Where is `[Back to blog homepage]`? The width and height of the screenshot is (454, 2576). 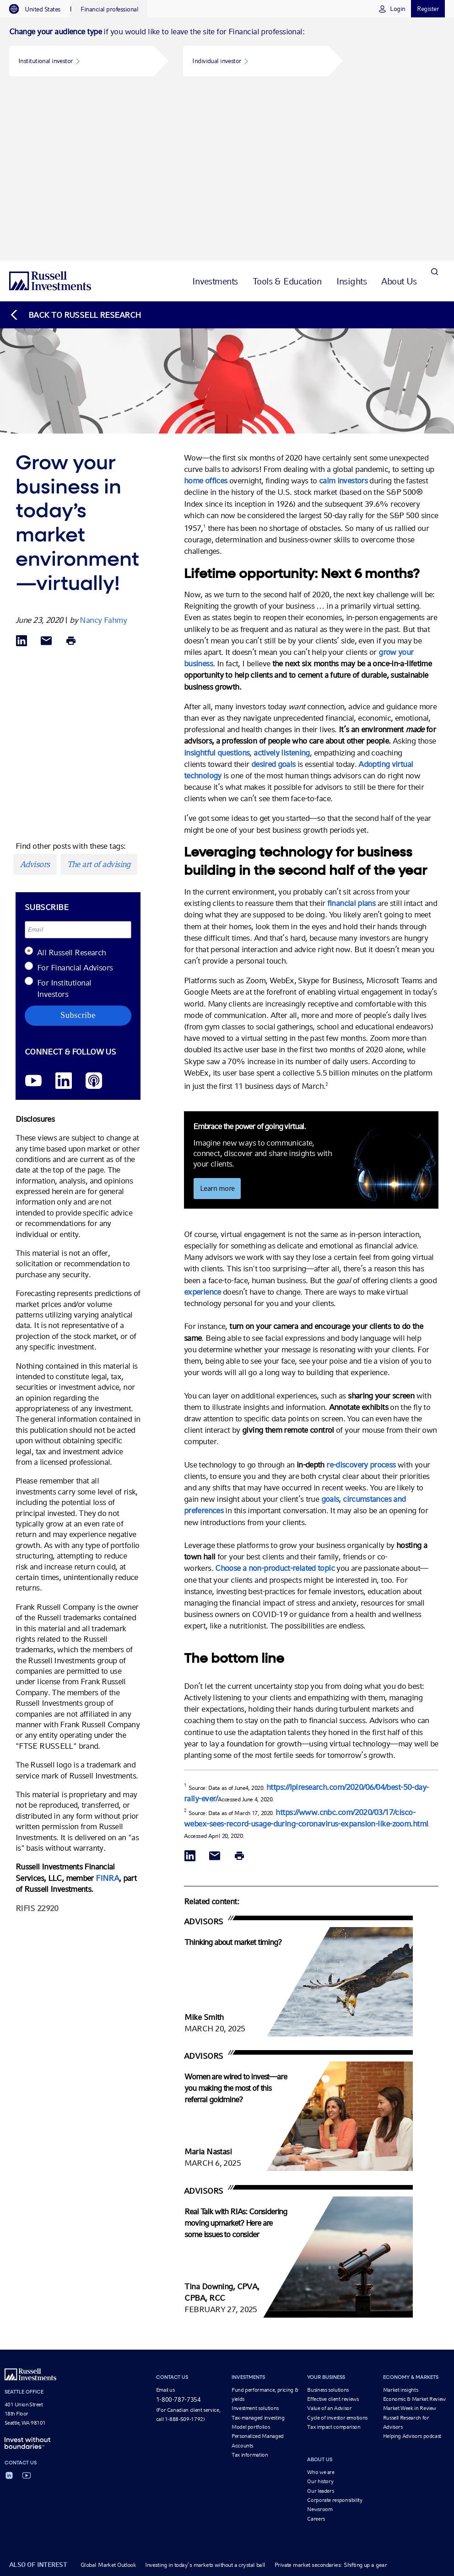
[Back to blog homepage] is located at coordinates (75, 144).